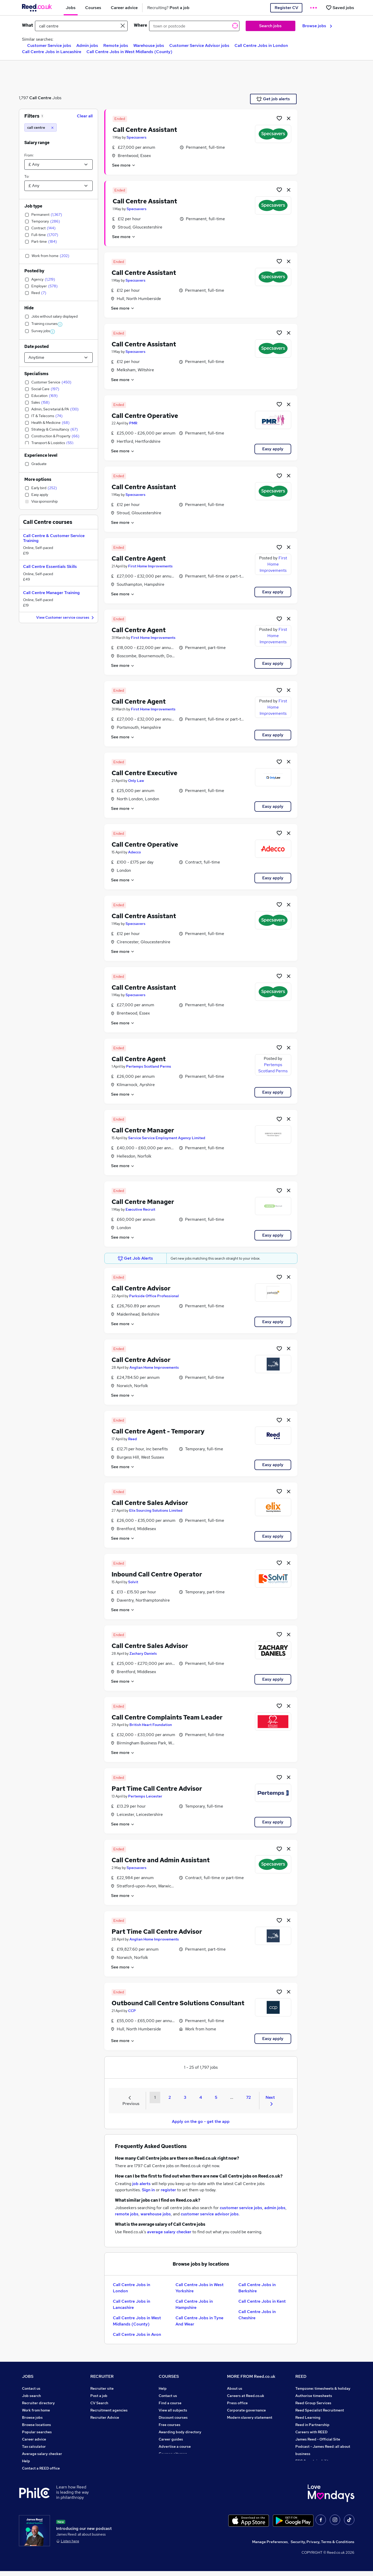 The width and height of the screenshot is (373, 2576). What do you see at coordinates (85, 116) in the screenshot?
I see `Clear all [Clear all filters]` at bounding box center [85, 116].